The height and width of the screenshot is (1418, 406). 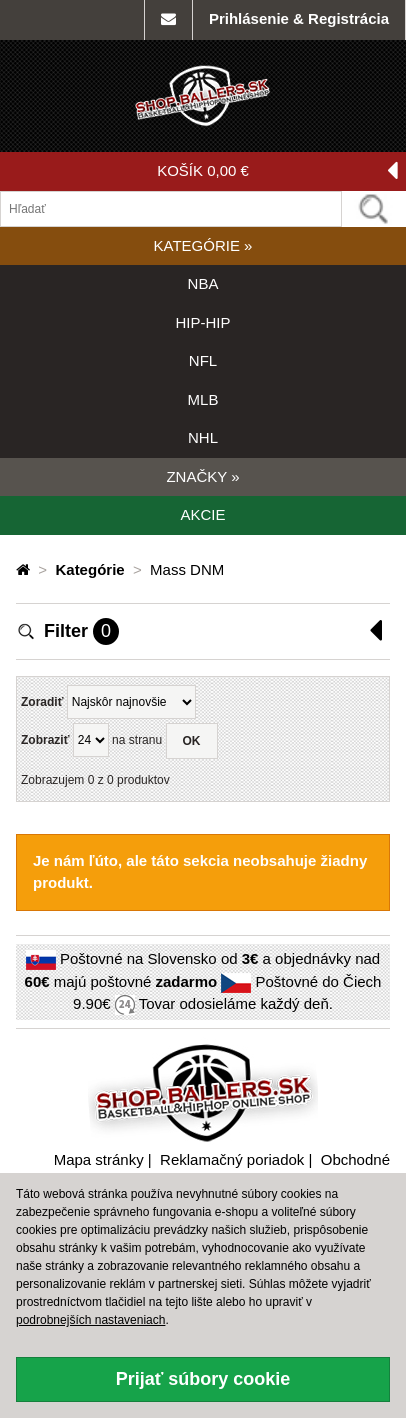 What do you see at coordinates (202, 322) in the screenshot?
I see `HIP-HIP` at bounding box center [202, 322].